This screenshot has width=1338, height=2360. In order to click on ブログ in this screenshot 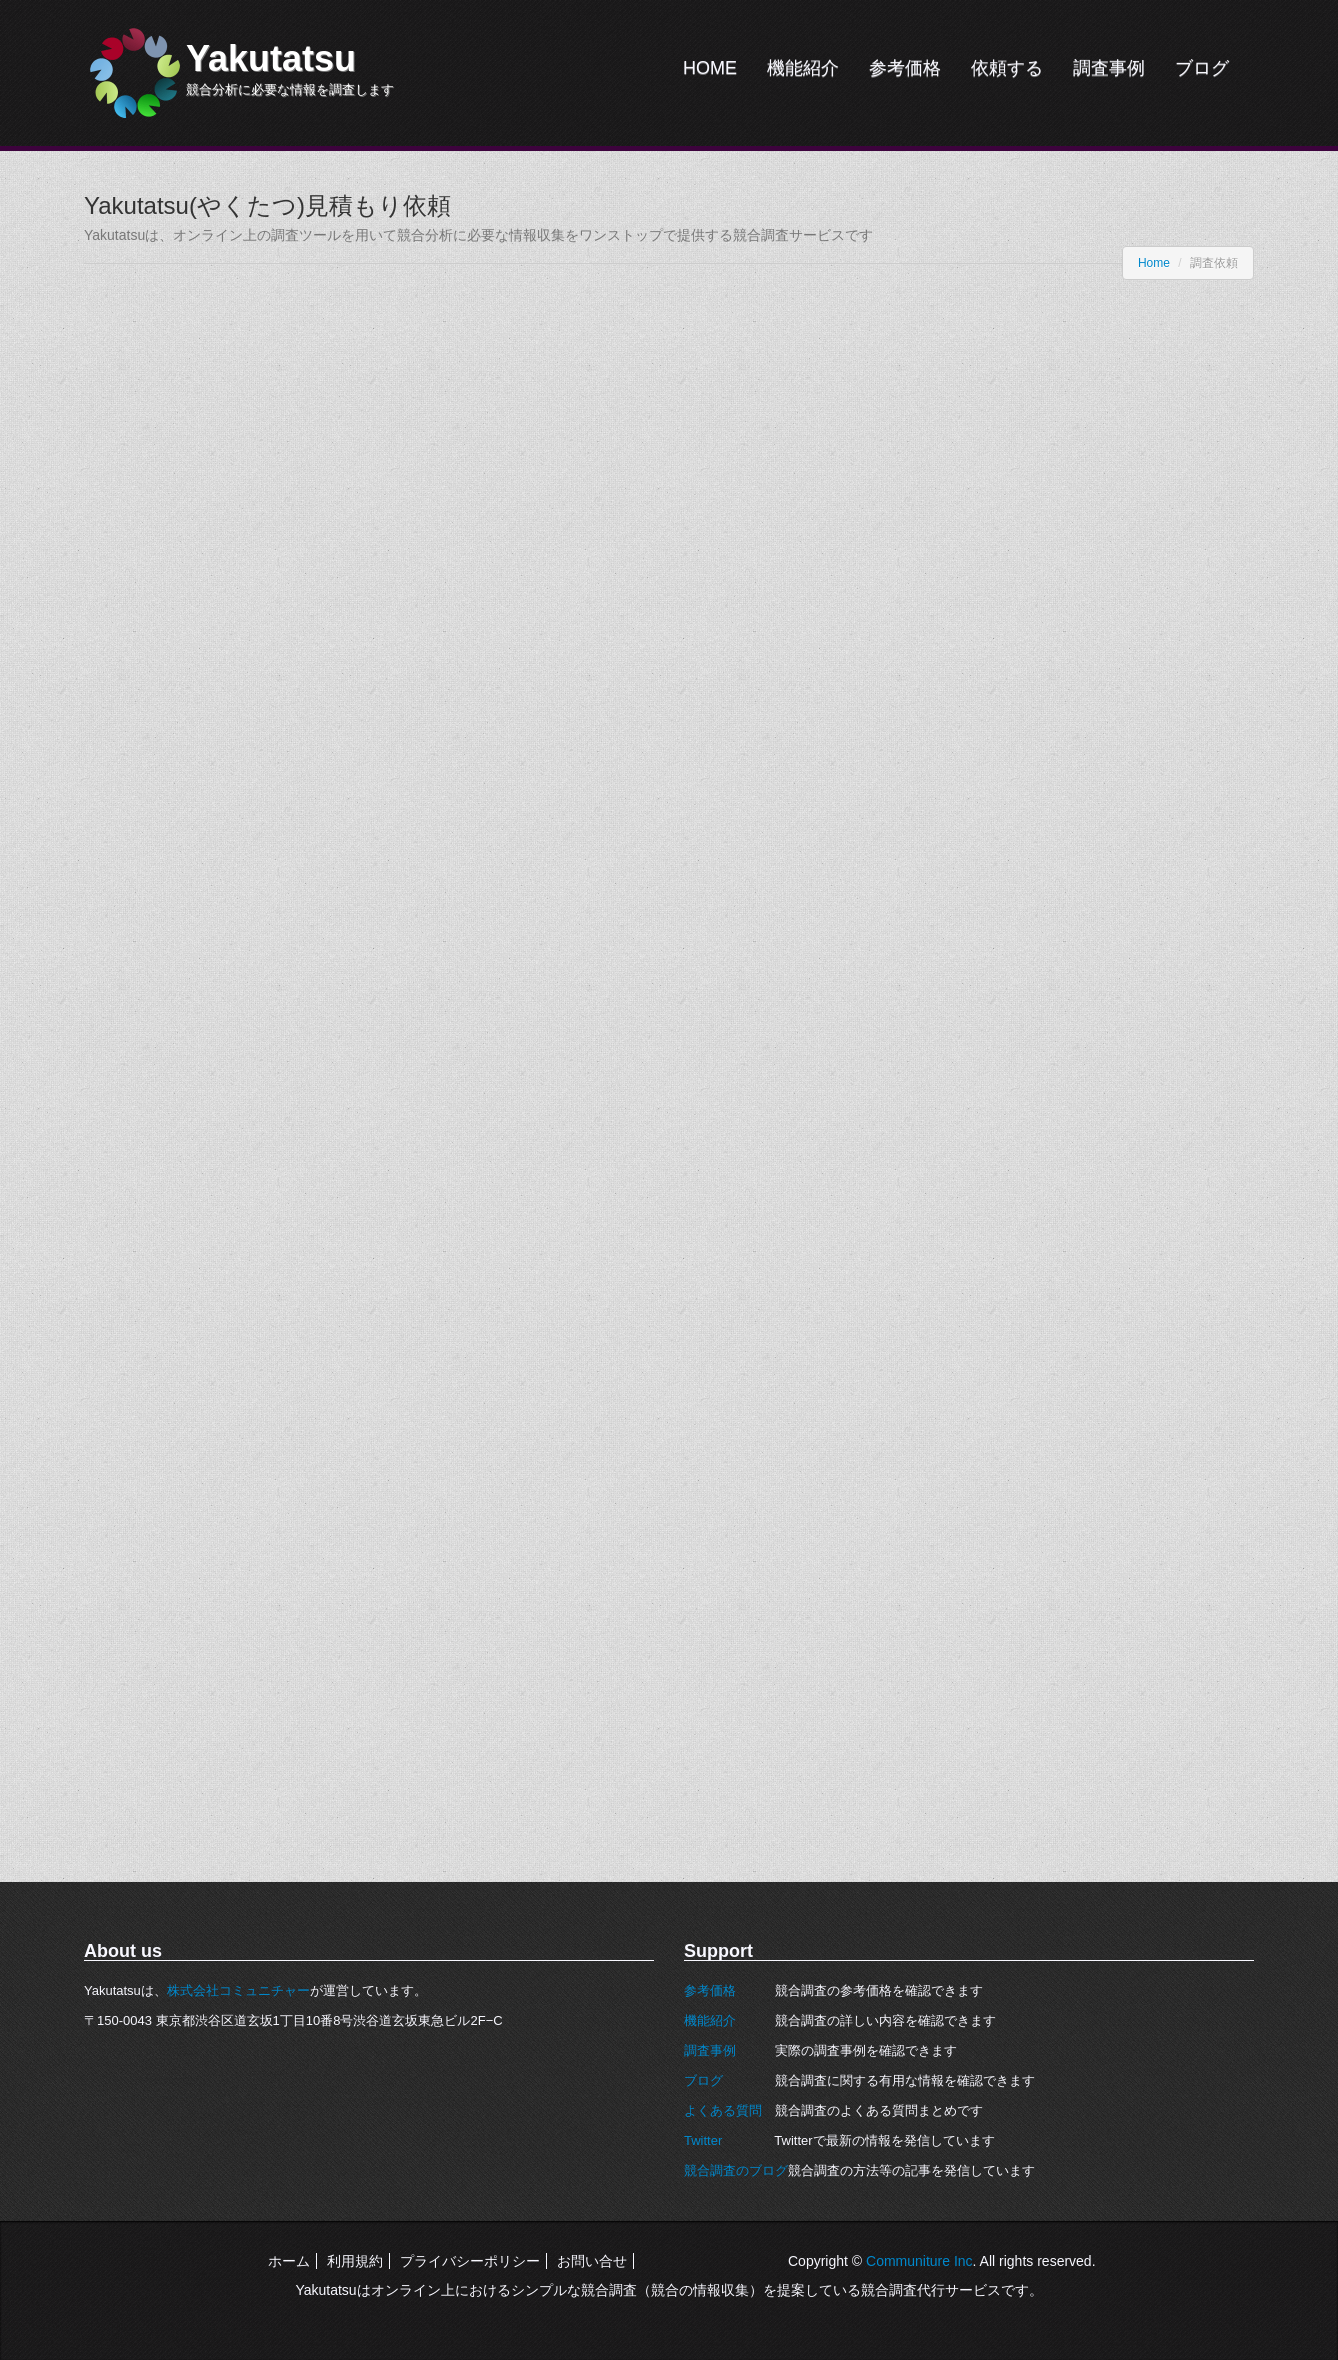, I will do `click(1202, 68)`.